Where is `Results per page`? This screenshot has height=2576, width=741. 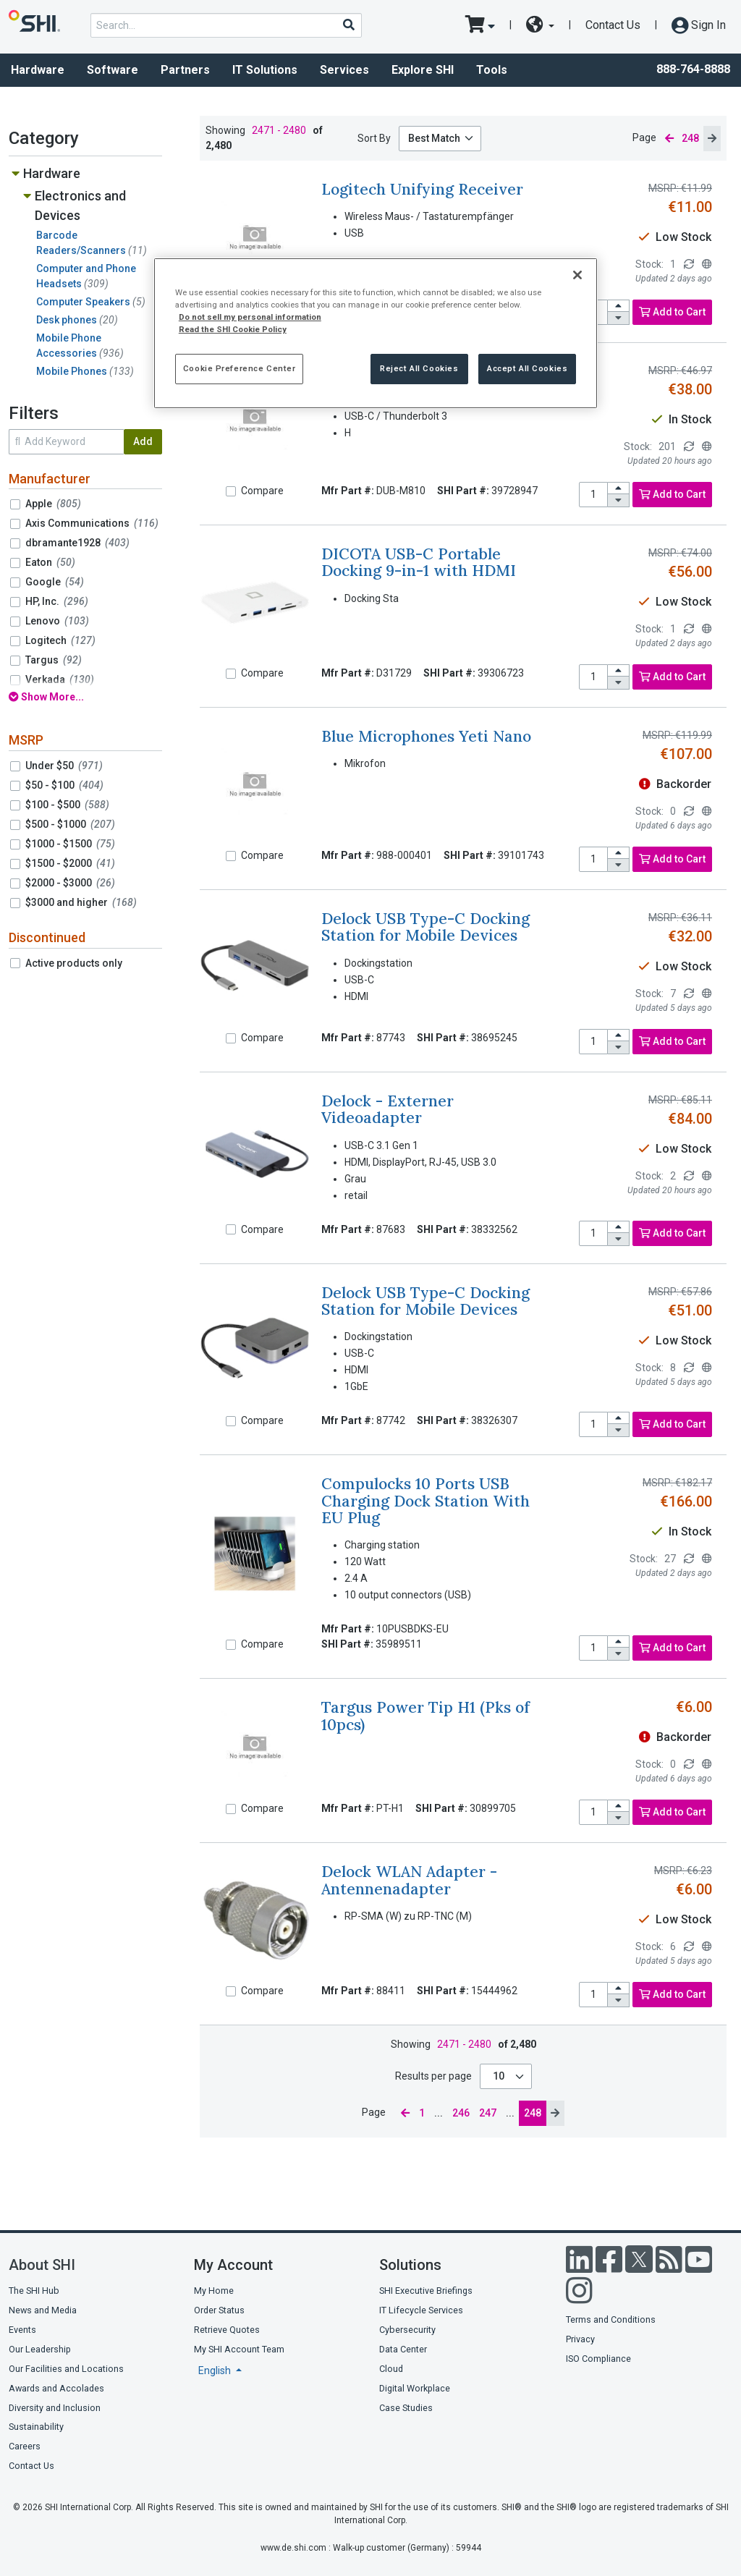
Results per page is located at coordinates (433, 2076).